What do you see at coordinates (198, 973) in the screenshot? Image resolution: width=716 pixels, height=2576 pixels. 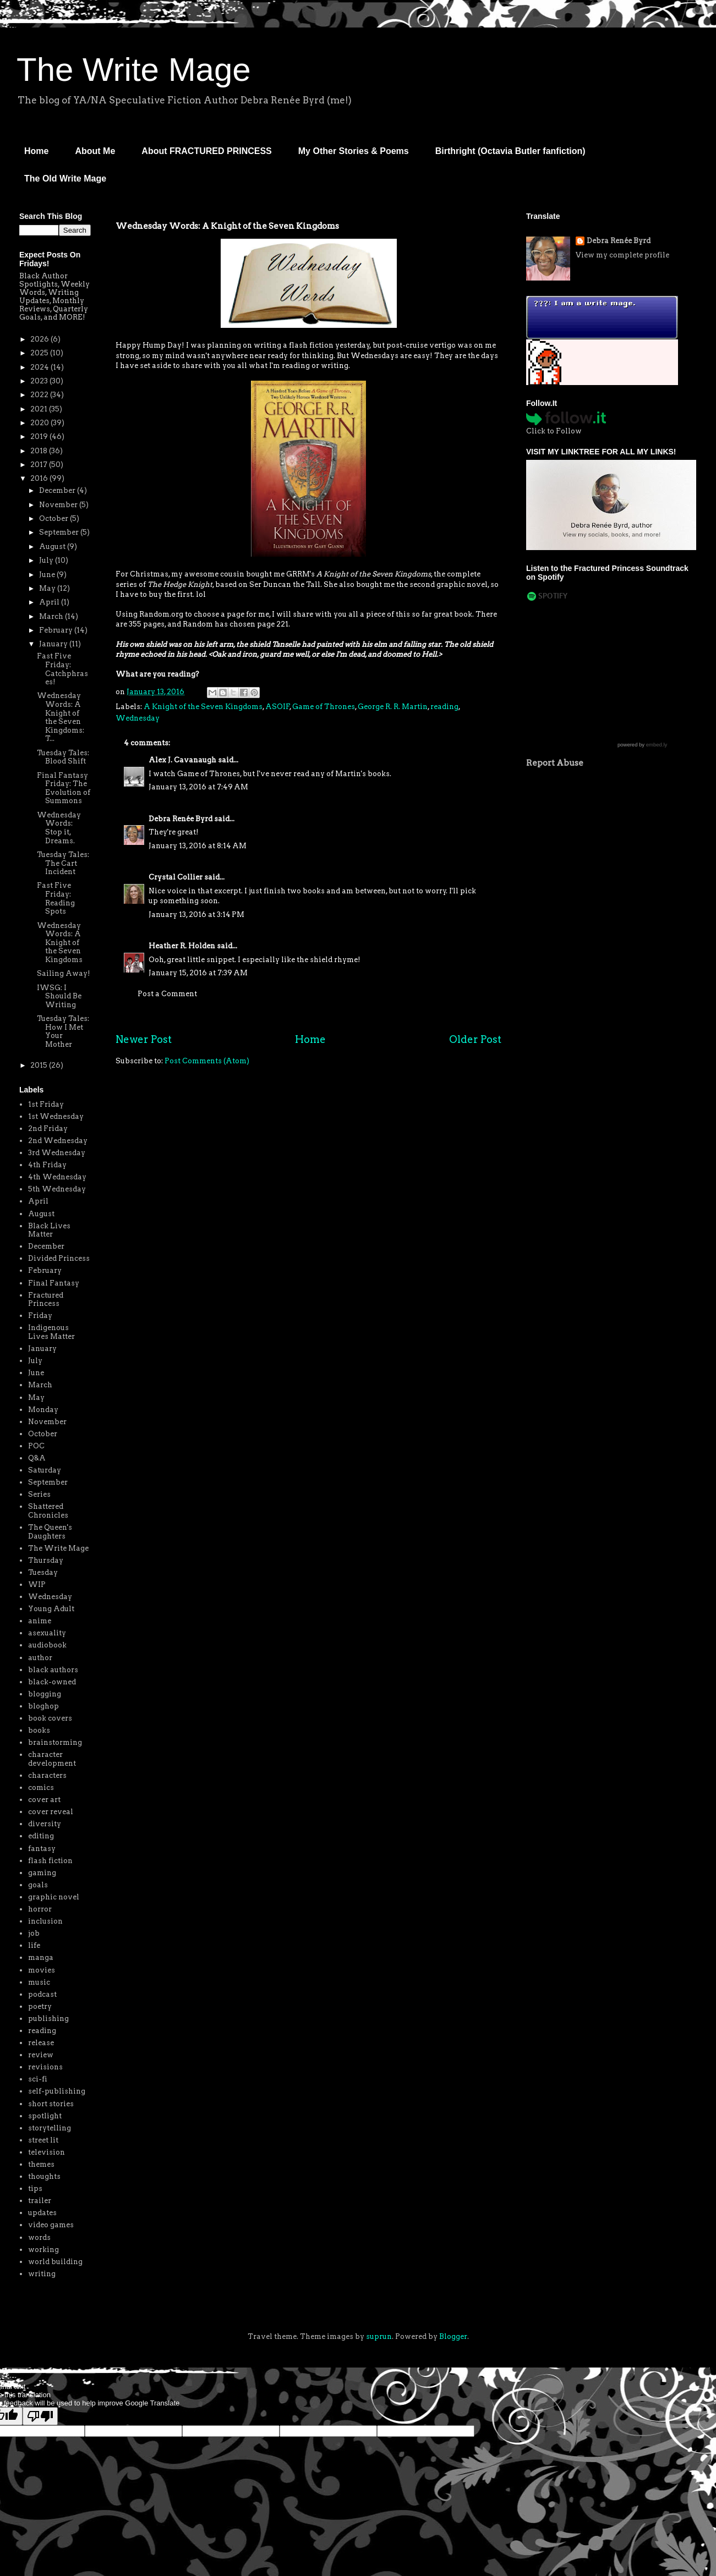 I see `January 15, 2016 at 7:39 AM` at bounding box center [198, 973].